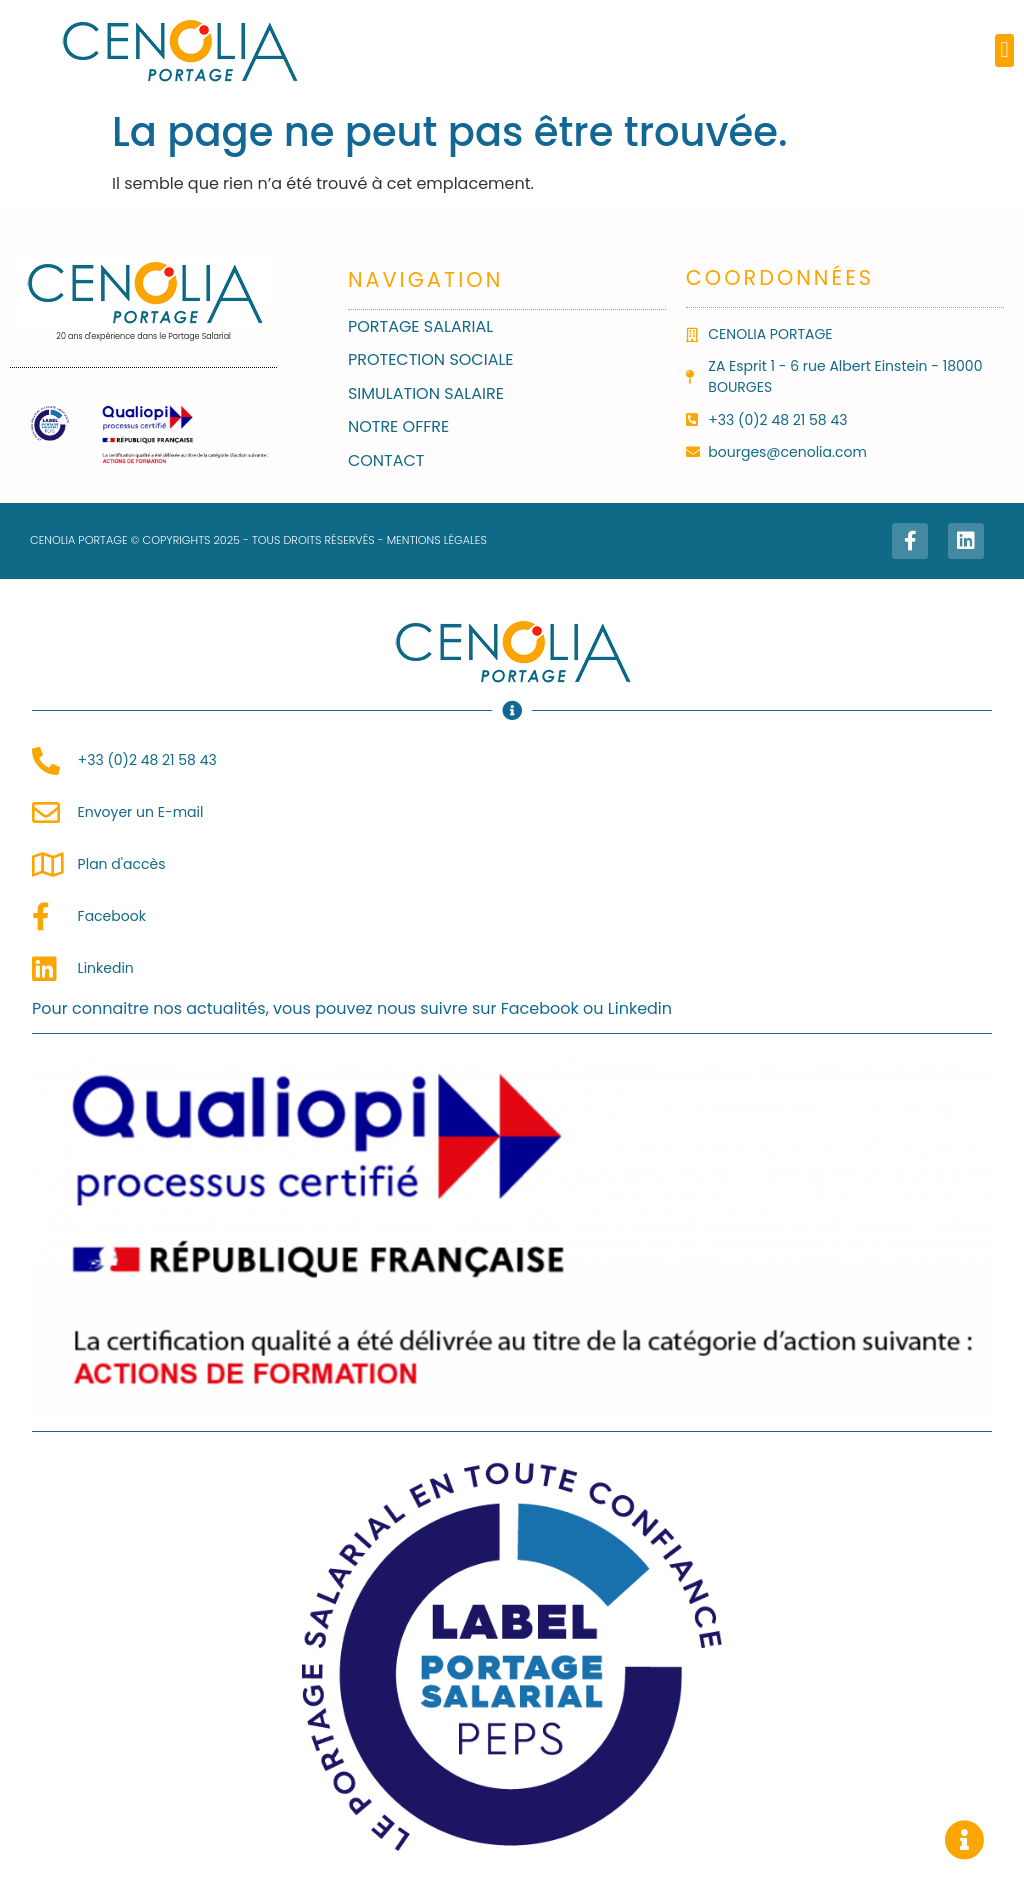 The image size is (1024, 1893). Describe the element at coordinates (398, 426) in the screenshot. I see `Notre Offre` at that location.